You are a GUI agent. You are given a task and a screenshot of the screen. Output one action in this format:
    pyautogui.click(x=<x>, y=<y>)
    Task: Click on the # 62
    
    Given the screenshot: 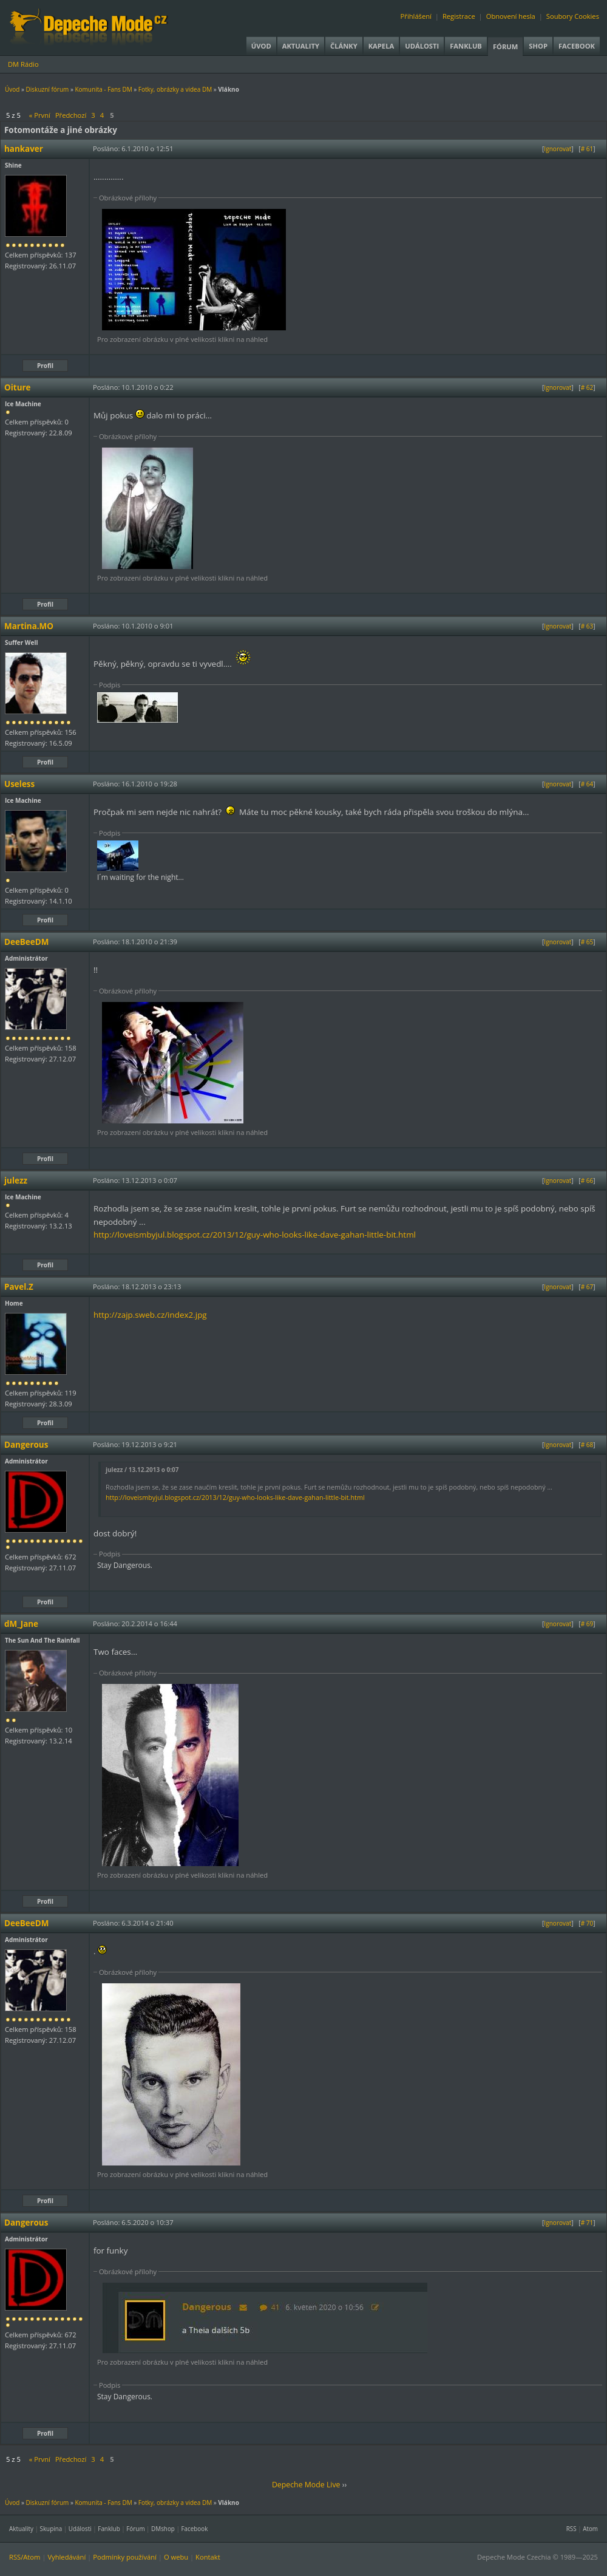 What is the action you would take?
    pyautogui.click(x=587, y=387)
    